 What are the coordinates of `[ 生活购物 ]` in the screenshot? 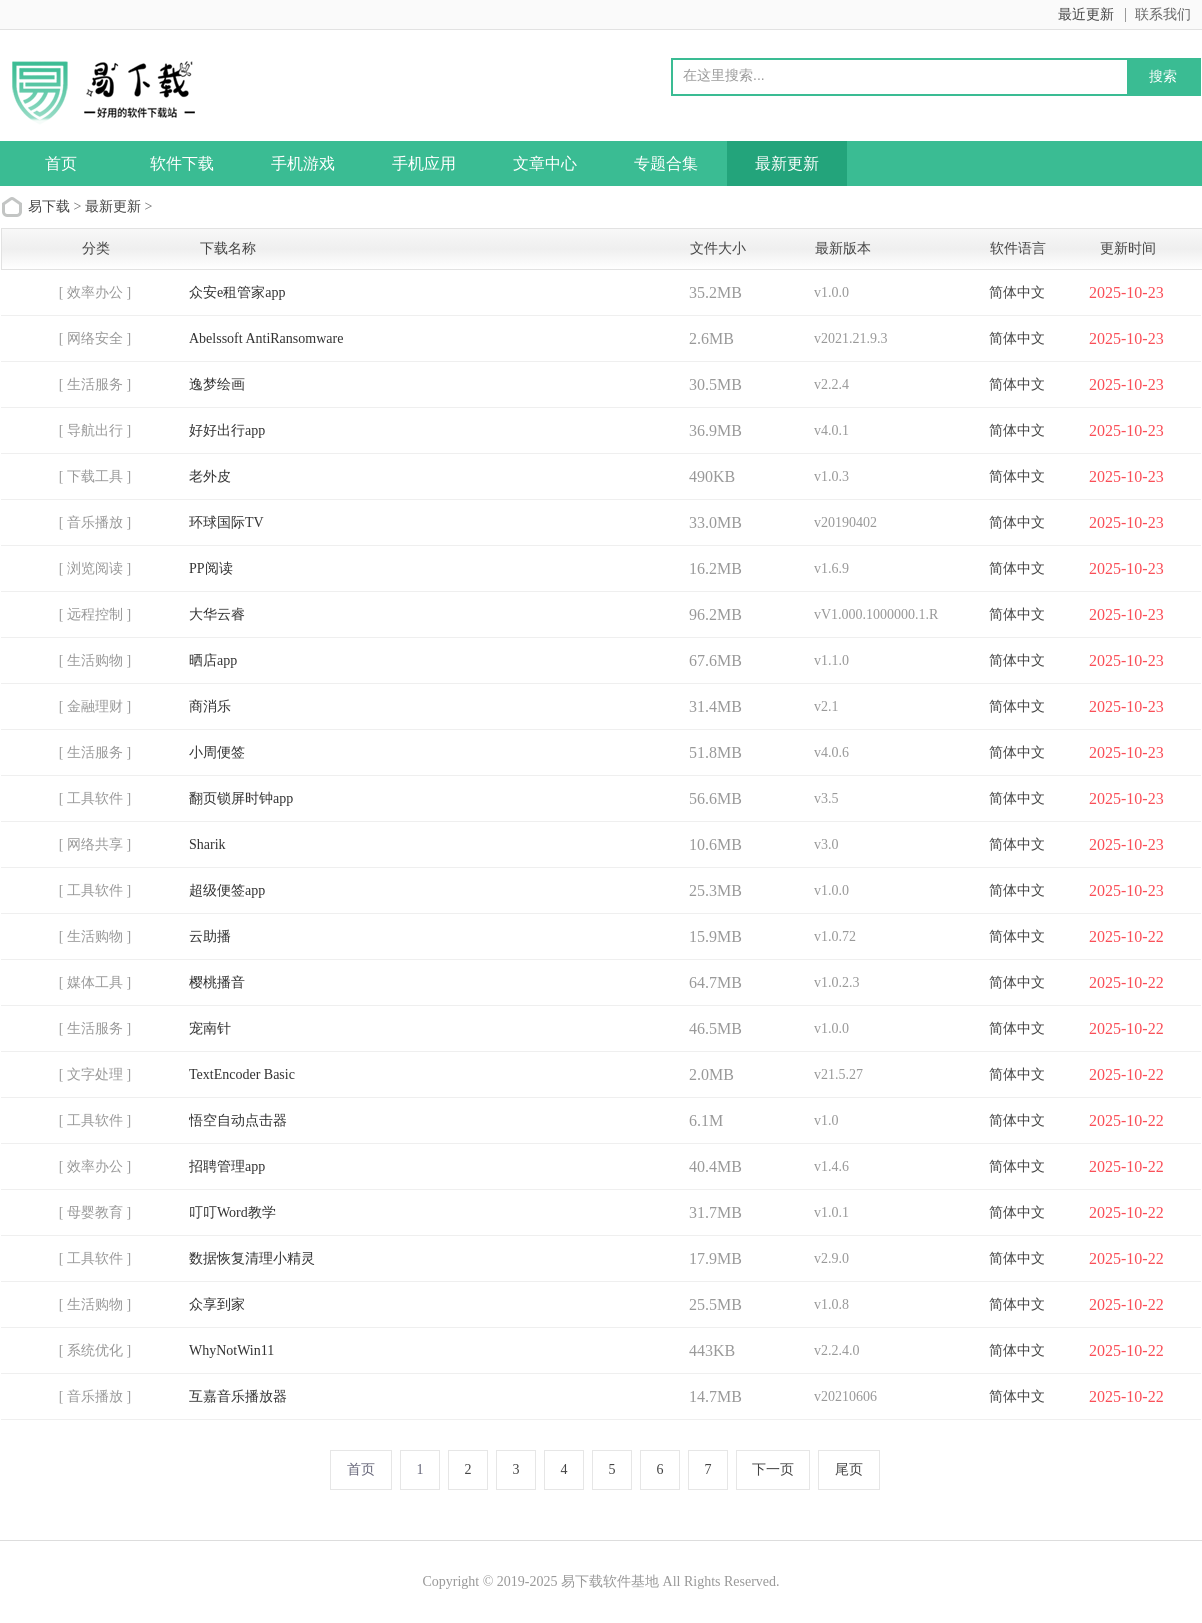 It's located at (95, 660).